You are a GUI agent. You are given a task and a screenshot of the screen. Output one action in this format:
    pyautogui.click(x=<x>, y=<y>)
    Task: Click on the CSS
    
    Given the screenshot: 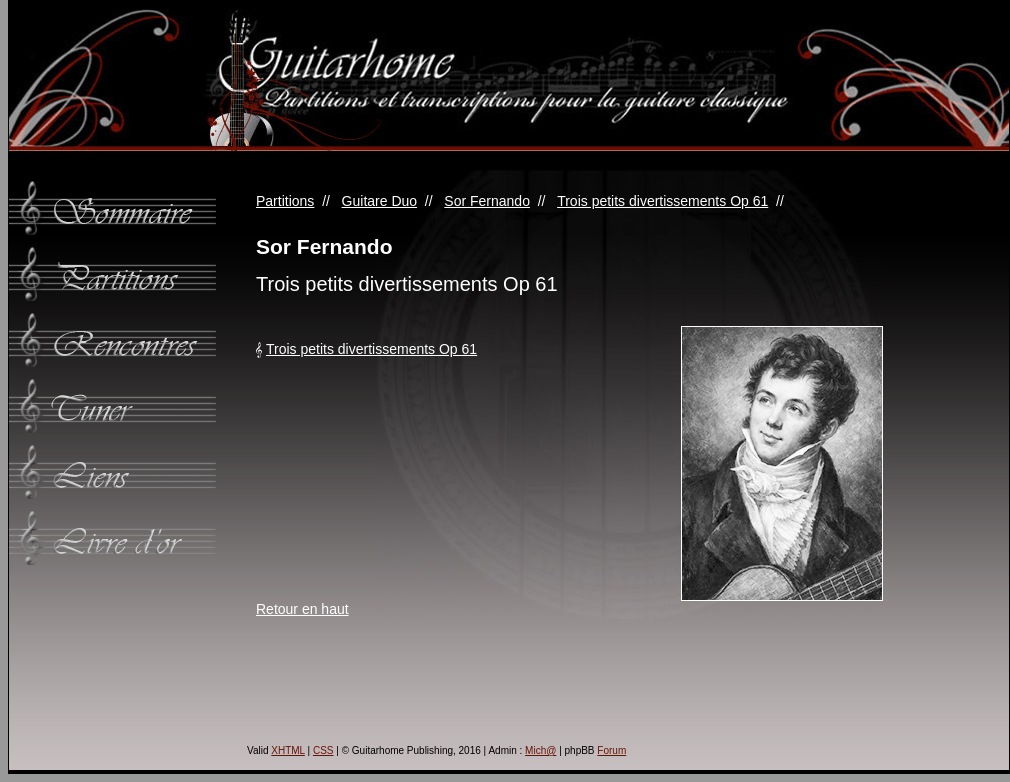 What is the action you would take?
    pyautogui.click(x=323, y=750)
    